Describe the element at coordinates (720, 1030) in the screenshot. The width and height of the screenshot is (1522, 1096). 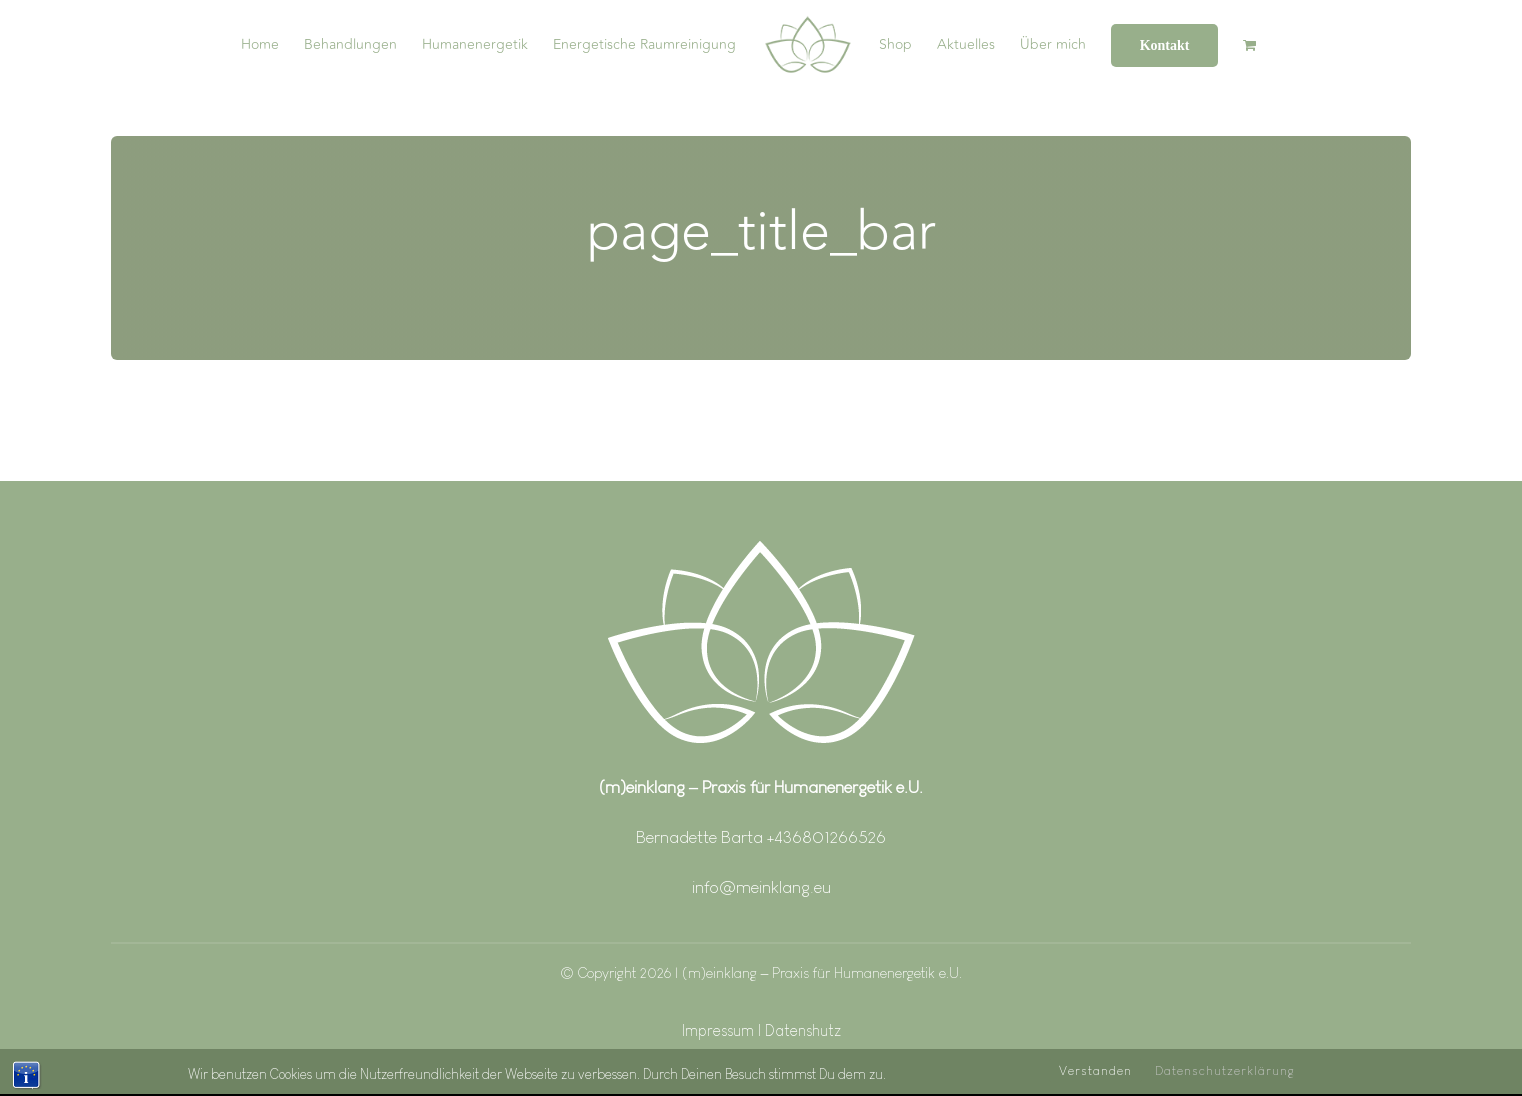
I see `Impressum` at that location.